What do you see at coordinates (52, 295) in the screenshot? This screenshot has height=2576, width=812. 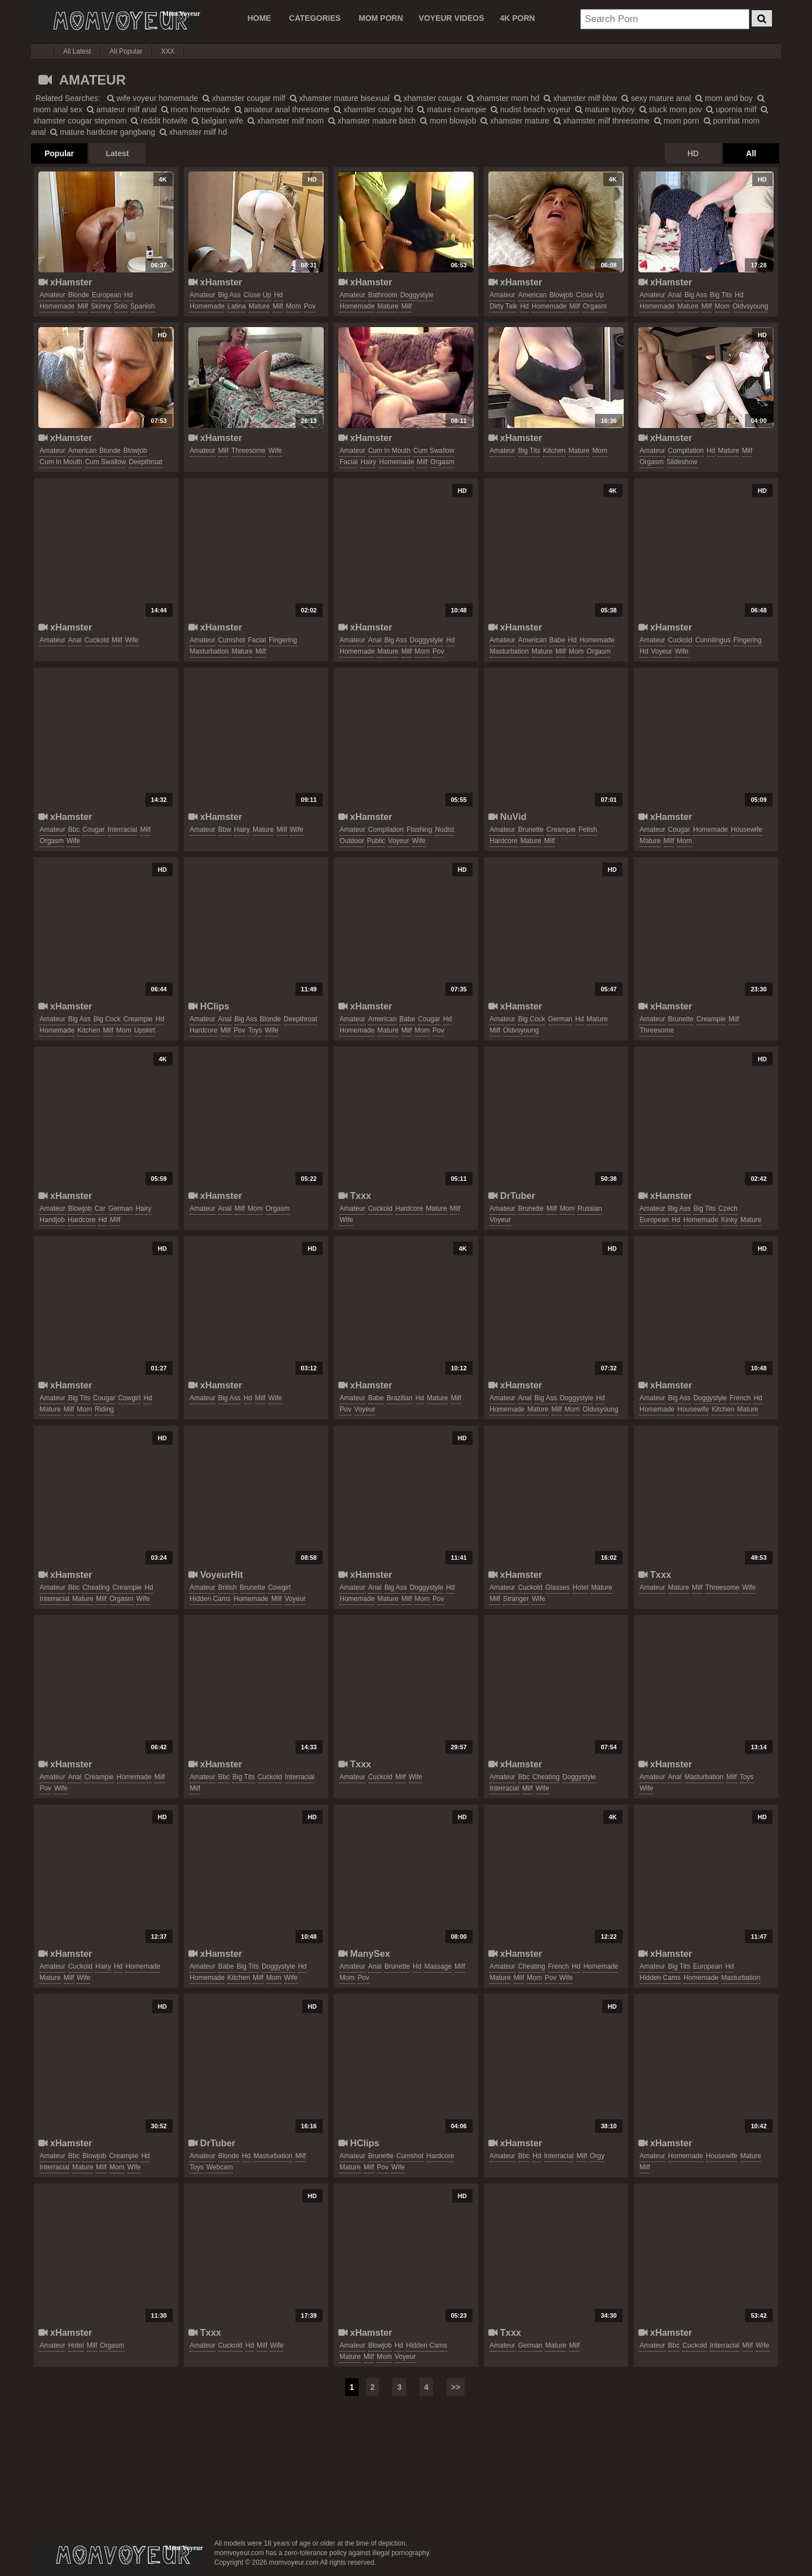 I see `amateur` at bounding box center [52, 295].